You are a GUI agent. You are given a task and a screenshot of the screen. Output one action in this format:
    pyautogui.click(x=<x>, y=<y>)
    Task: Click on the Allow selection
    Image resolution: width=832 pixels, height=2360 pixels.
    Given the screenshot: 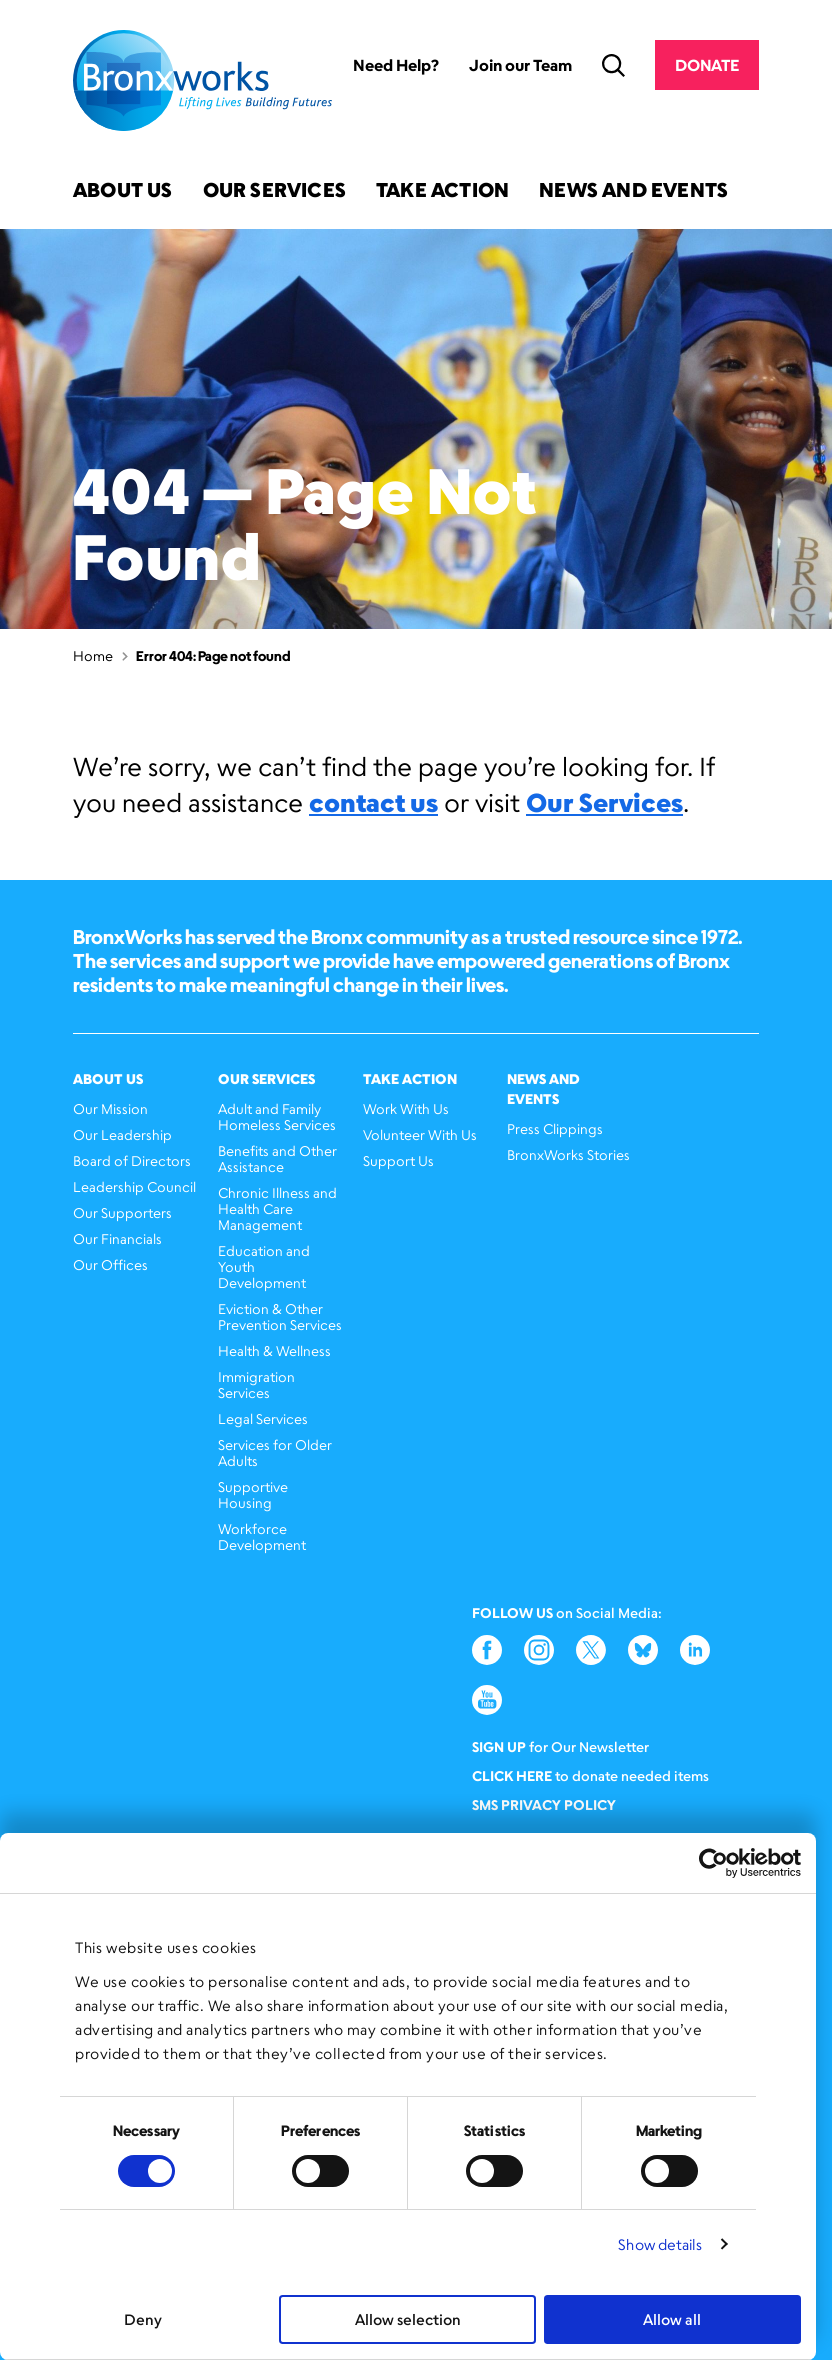 What is the action you would take?
    pyautogui.click(x=408, y=2319)
    